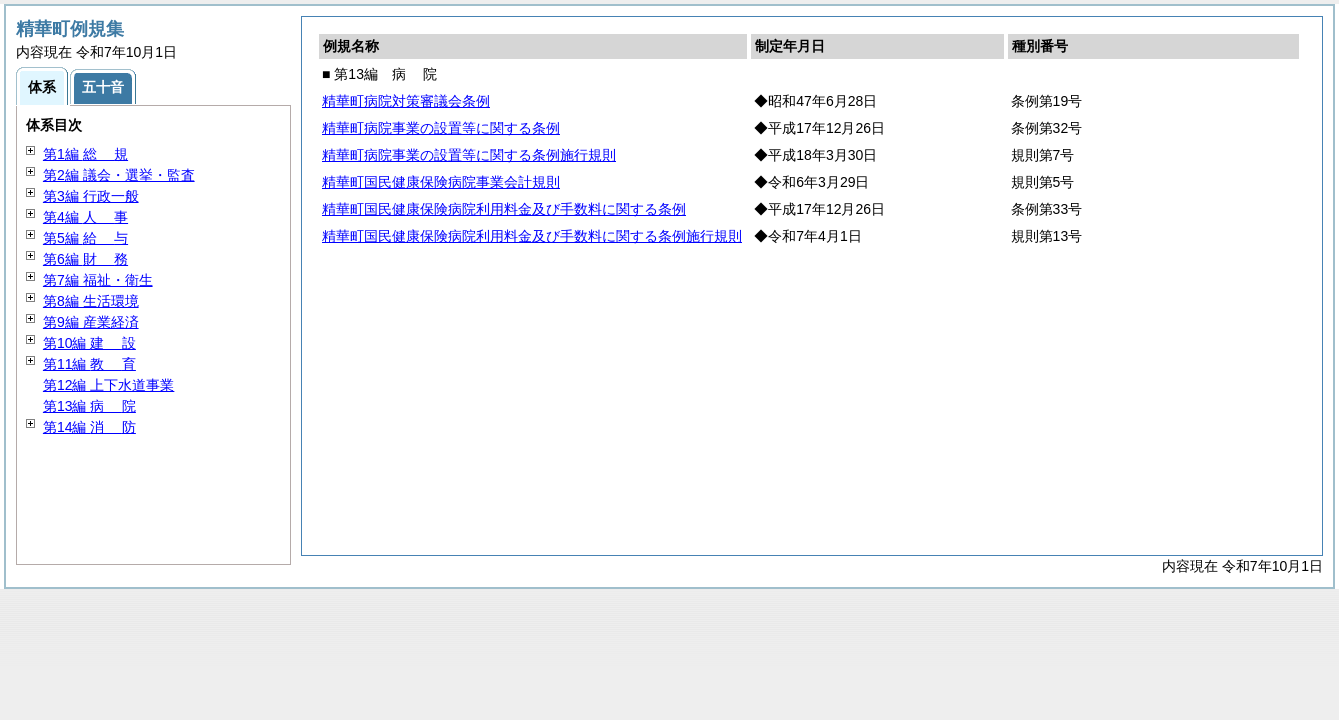 The height and width of the screenshot is (720, 1339). Describe the element at coordinates (89, 364) in the screenshot. I see `第11編 育` at that location.